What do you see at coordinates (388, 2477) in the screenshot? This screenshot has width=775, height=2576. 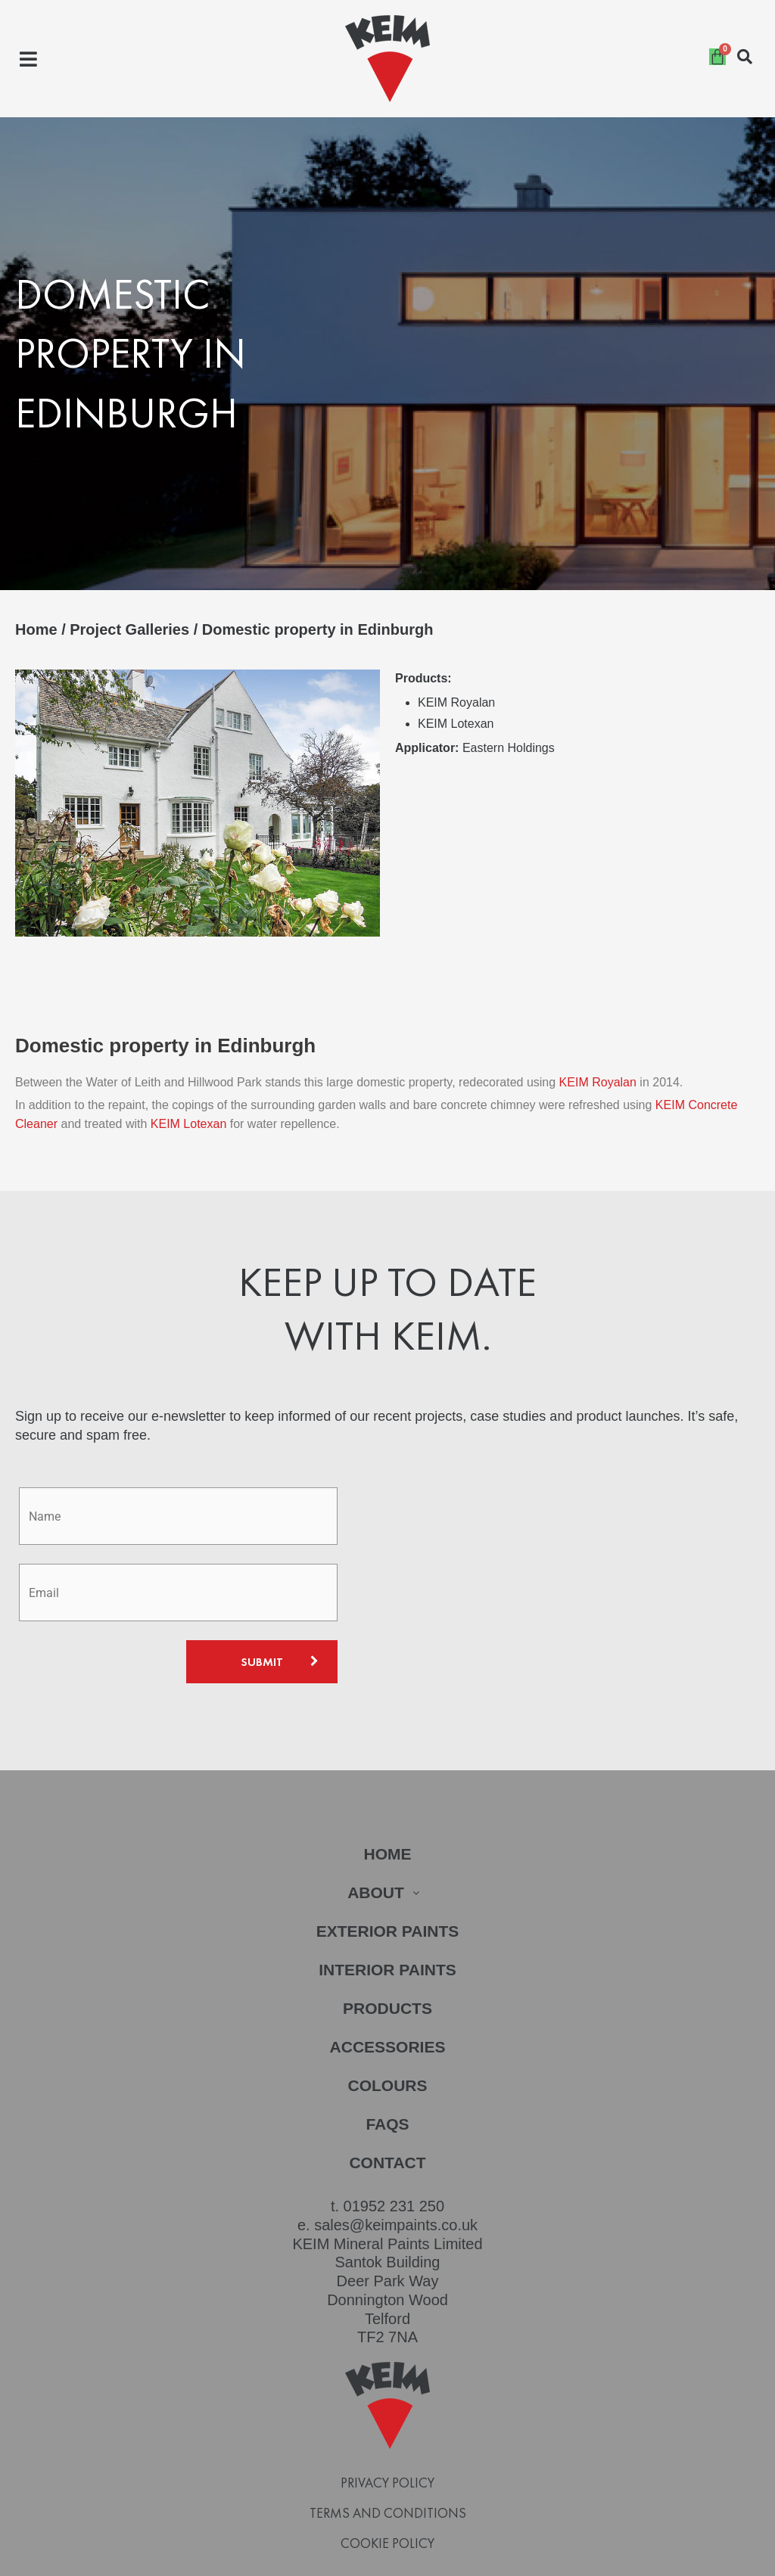 I see `Terms and Conditions` at bounding box center [388, 2477].